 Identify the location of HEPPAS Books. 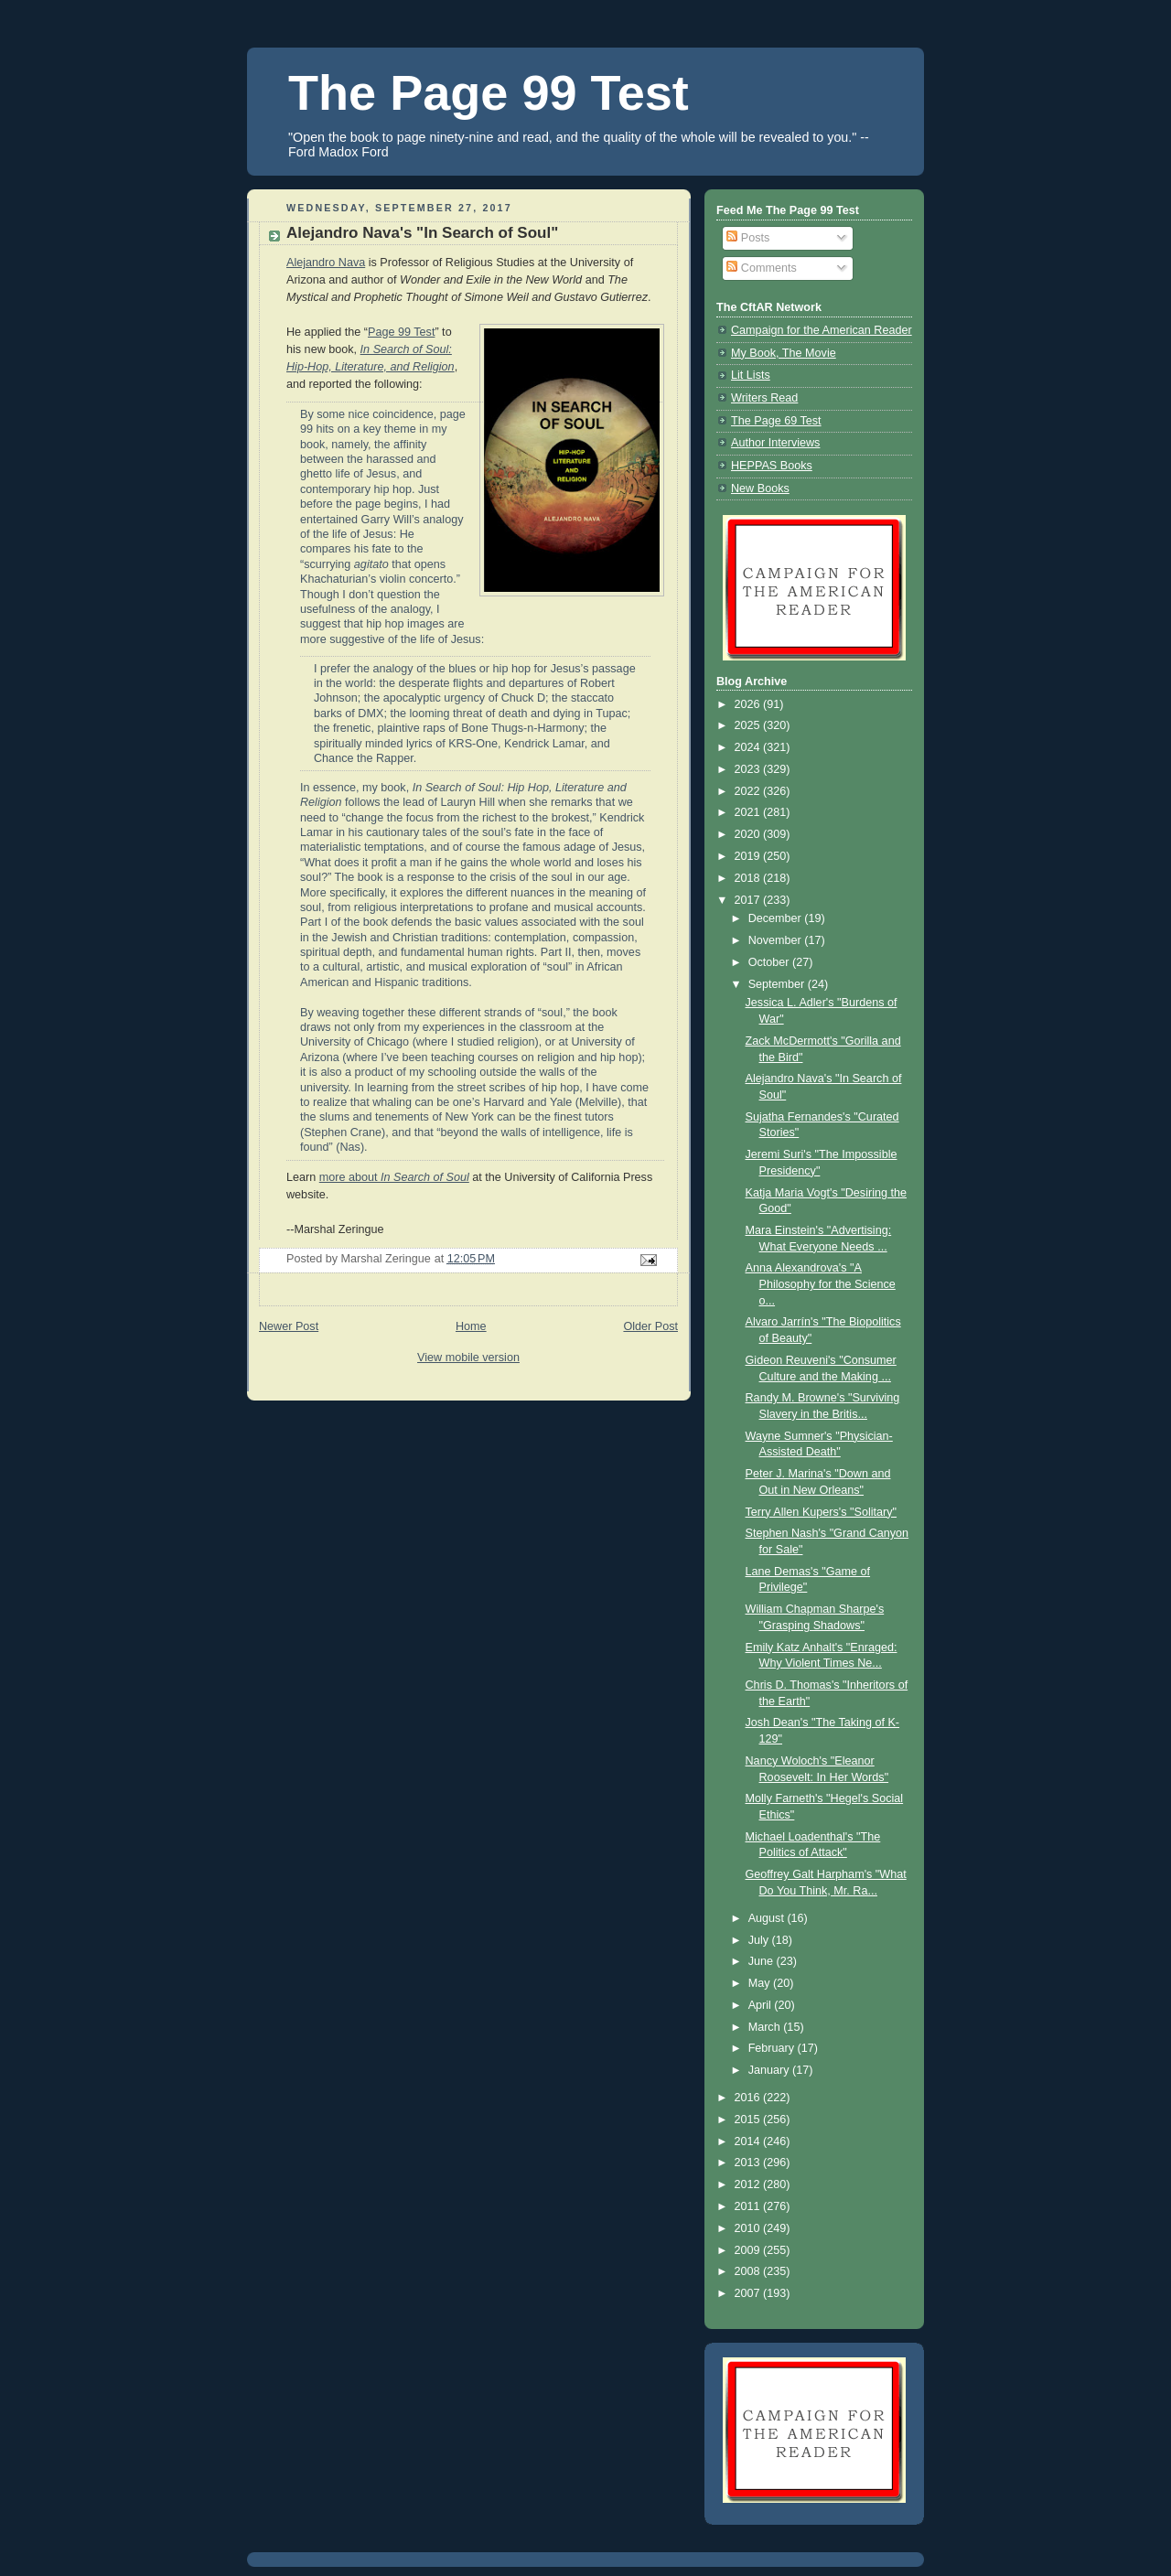
(771, 465).